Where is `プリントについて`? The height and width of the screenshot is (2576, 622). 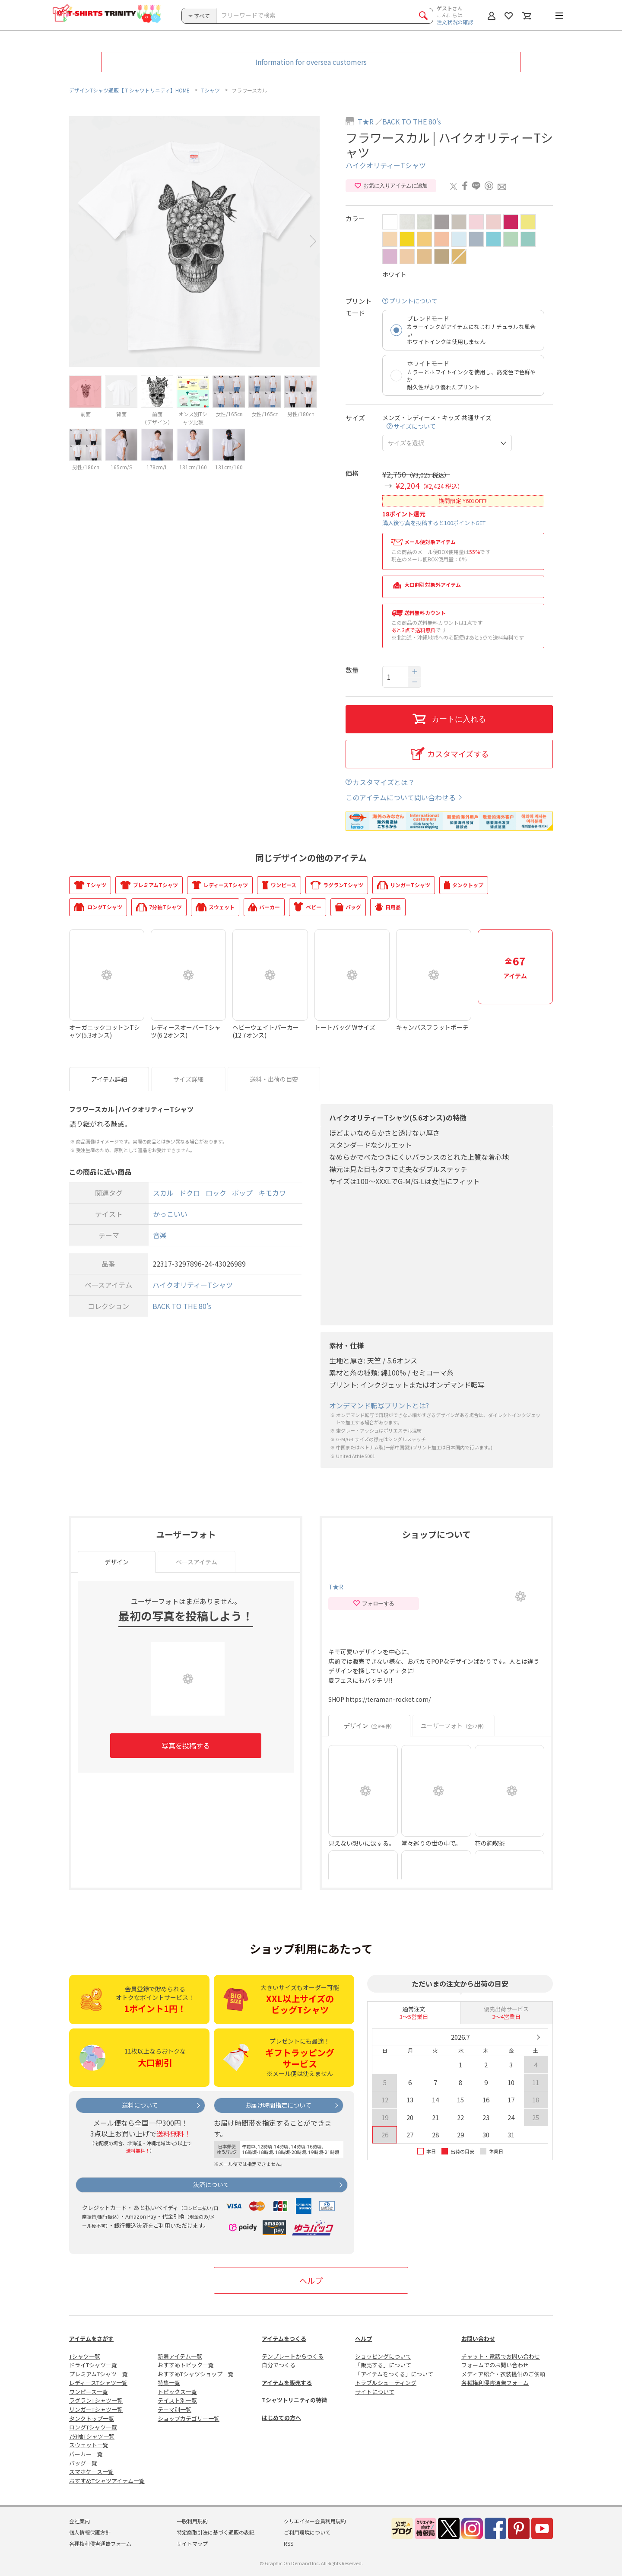 プリントについて is located at coordinates (413, 301).